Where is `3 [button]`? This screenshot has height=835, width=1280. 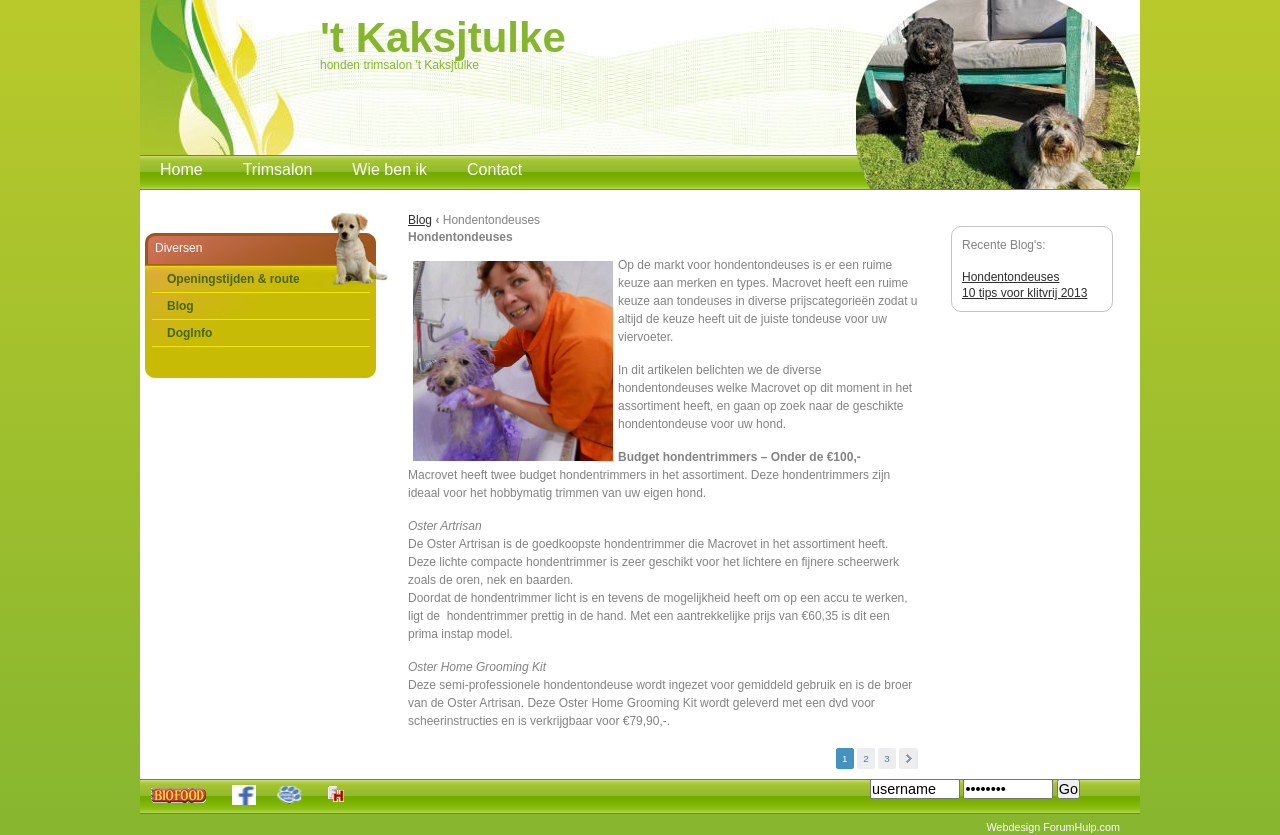 3 [button] is located at coordinates (887, 758).